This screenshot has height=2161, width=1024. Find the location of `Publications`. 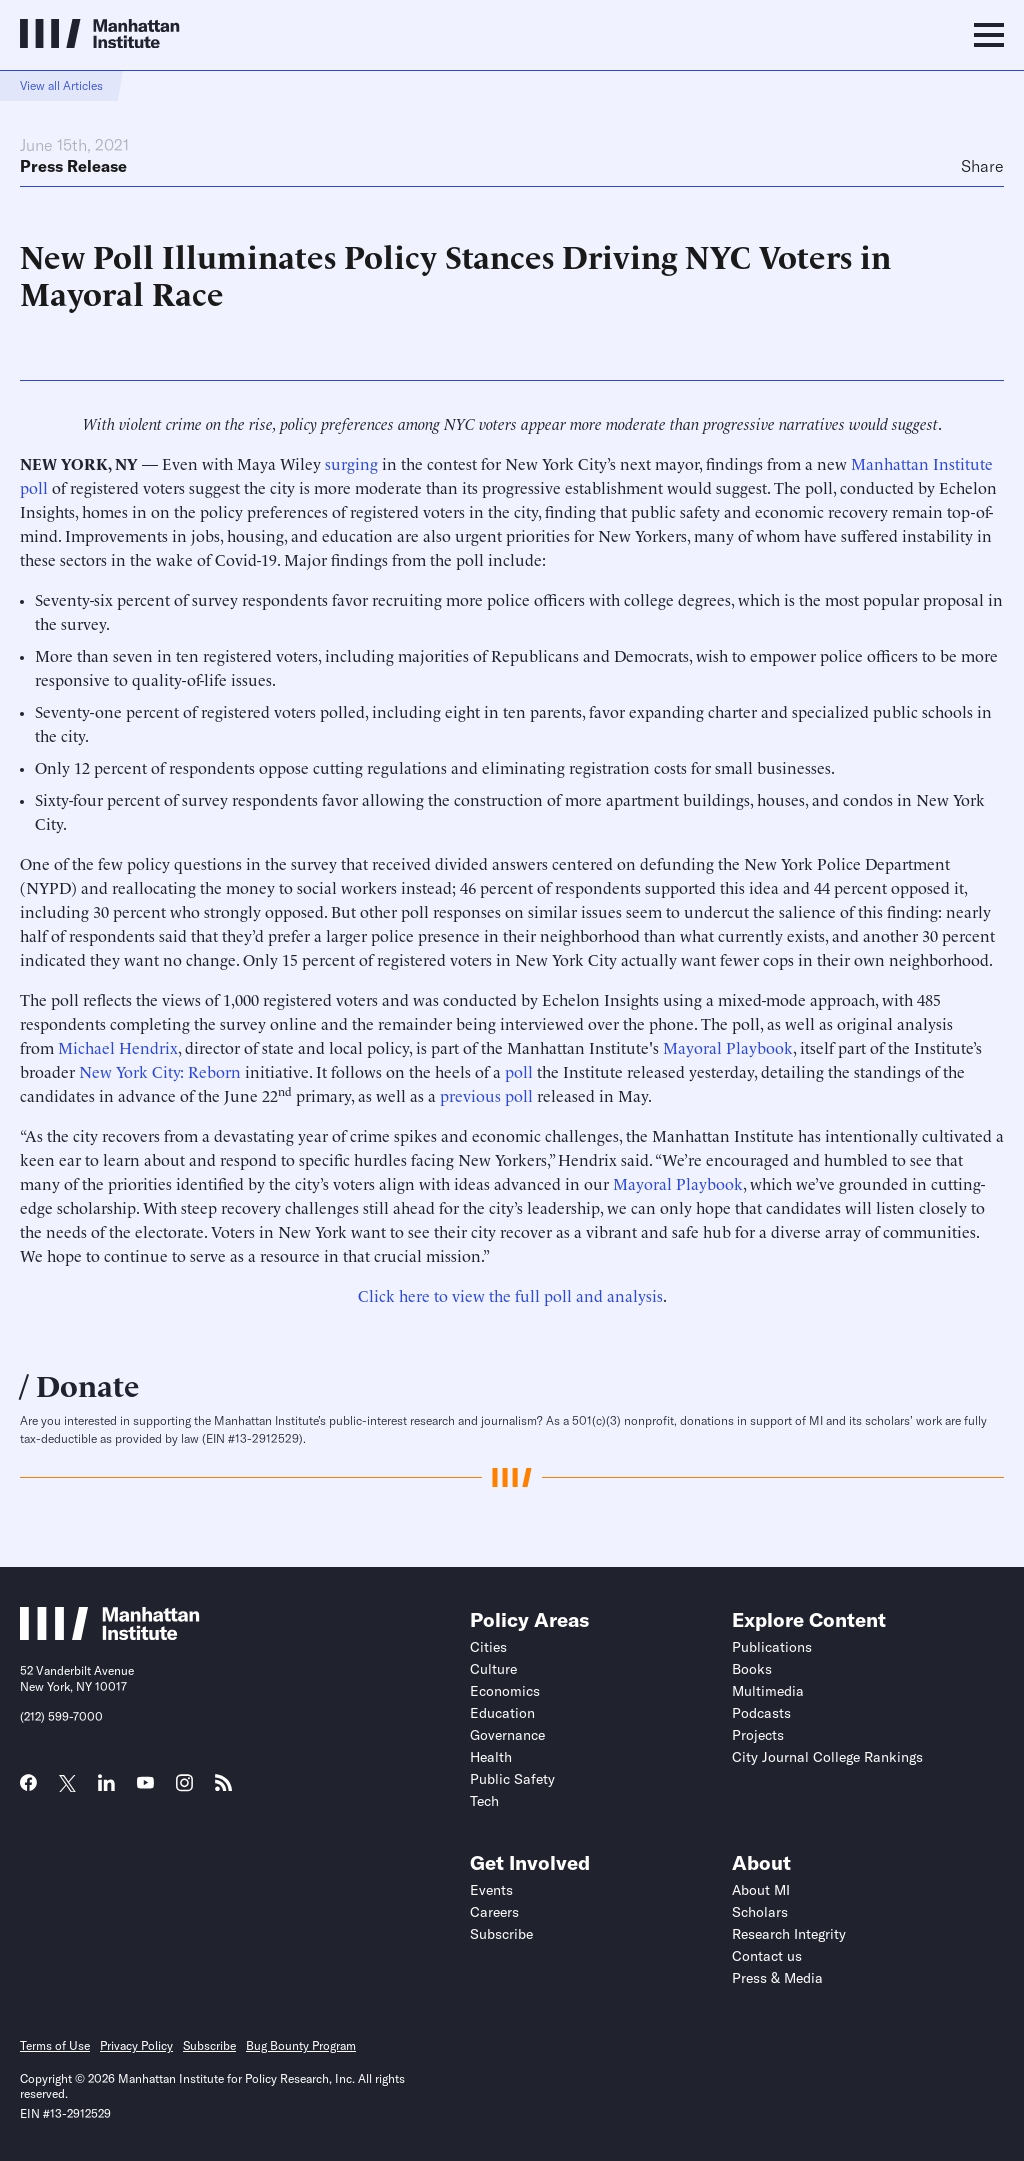

Publications is located at coordinates (772, 1647).